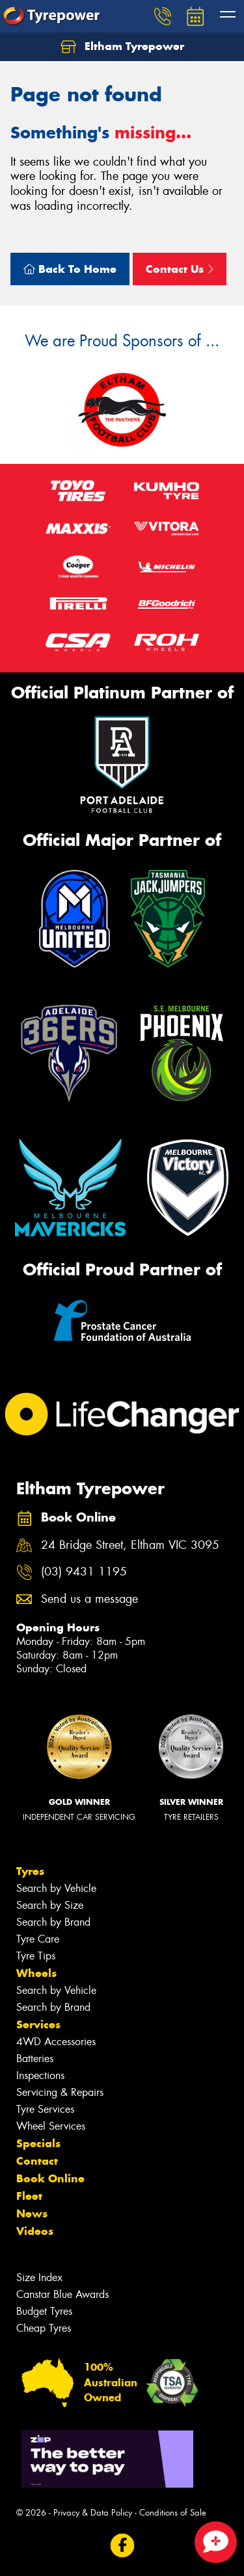  Describe the element at coordinates (34, 2231) in the screenshot. I see `Videos` at that location.